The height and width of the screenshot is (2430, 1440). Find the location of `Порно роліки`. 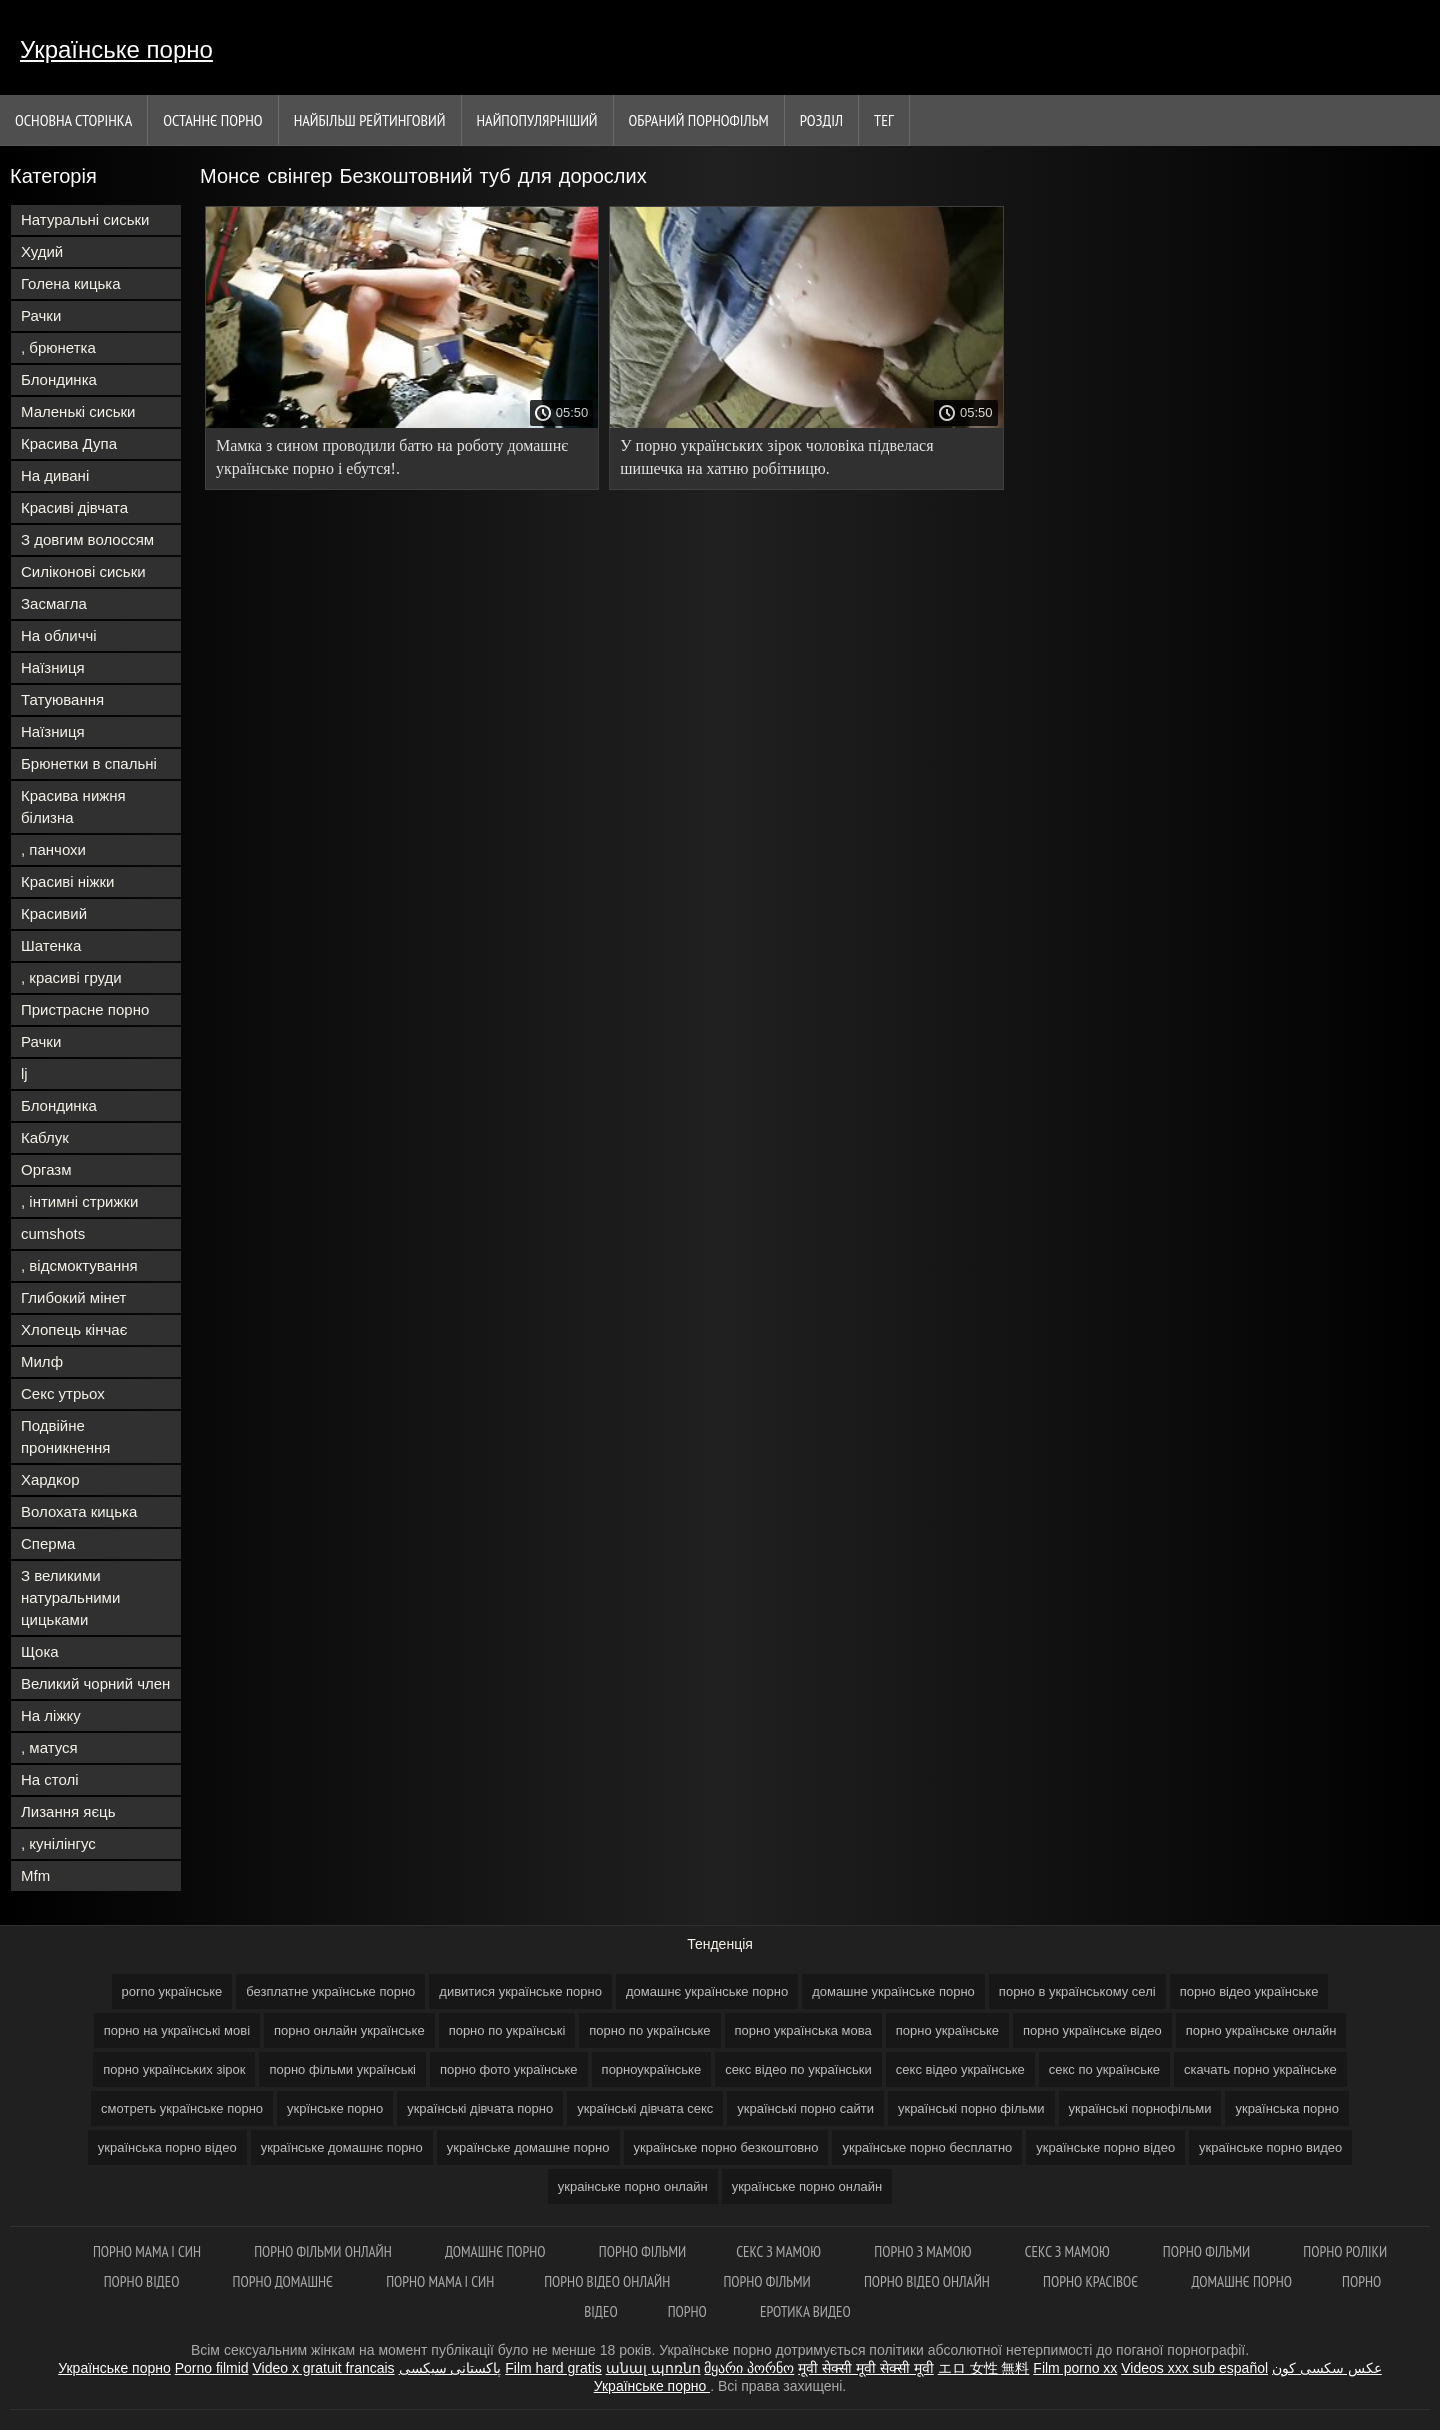

Порно роліки is located at coordinates (1345, 2251).